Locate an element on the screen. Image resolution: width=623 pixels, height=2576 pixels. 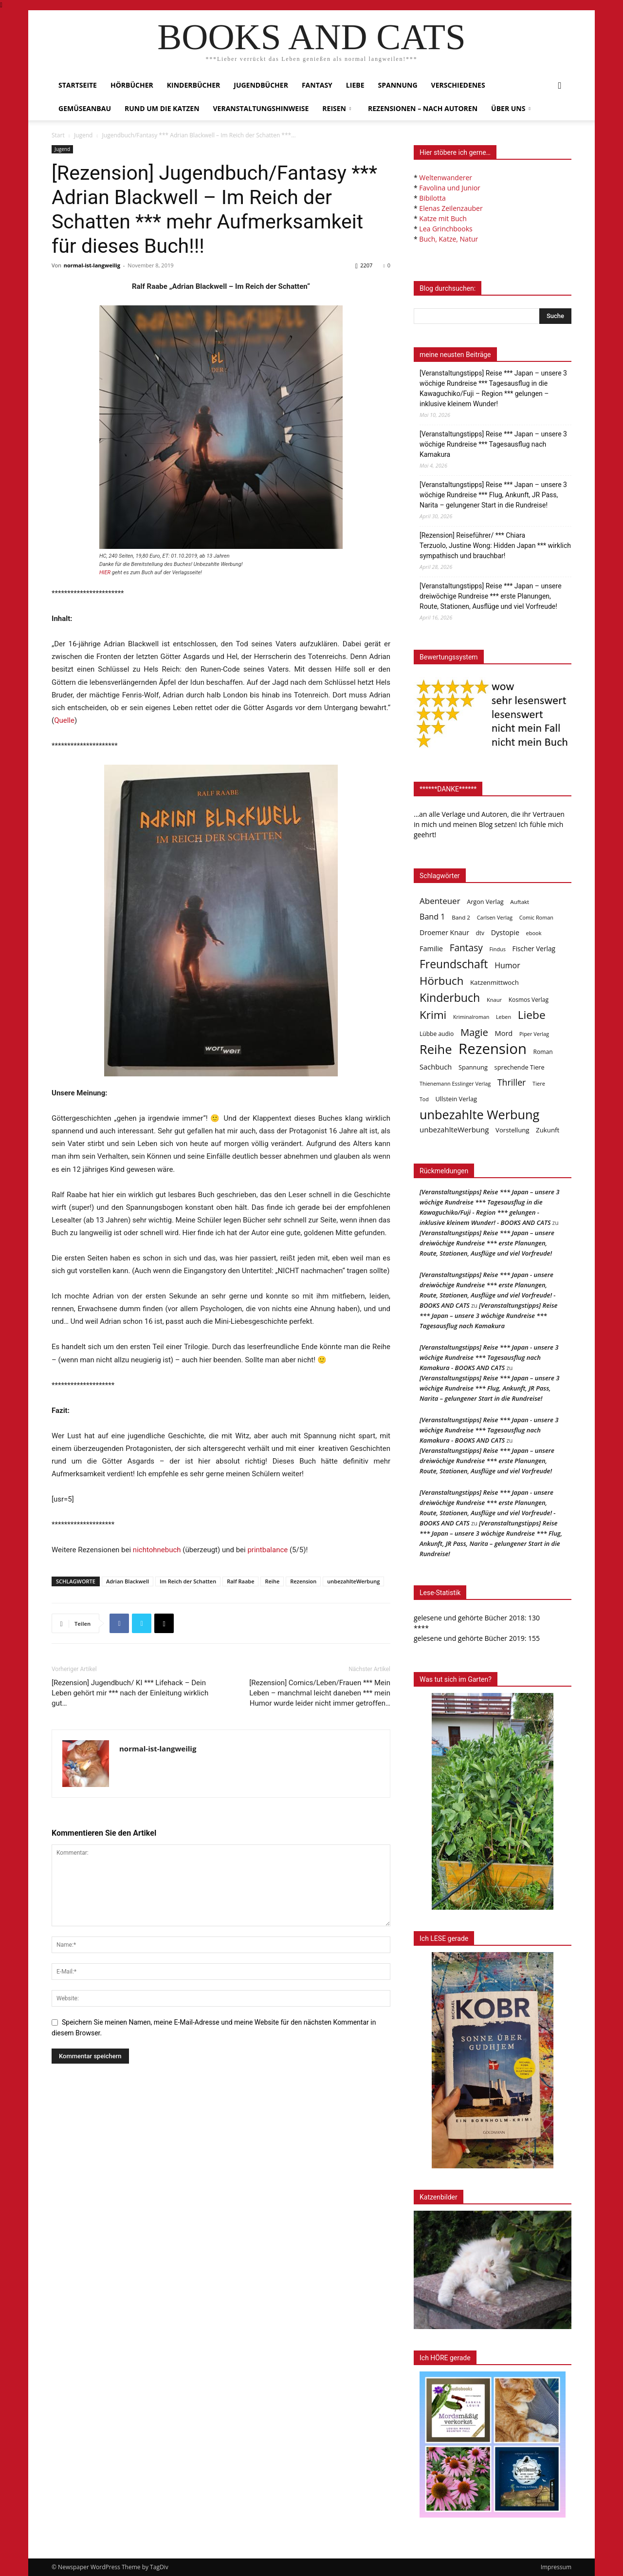
Startseite is located at coordinates (77, 85).